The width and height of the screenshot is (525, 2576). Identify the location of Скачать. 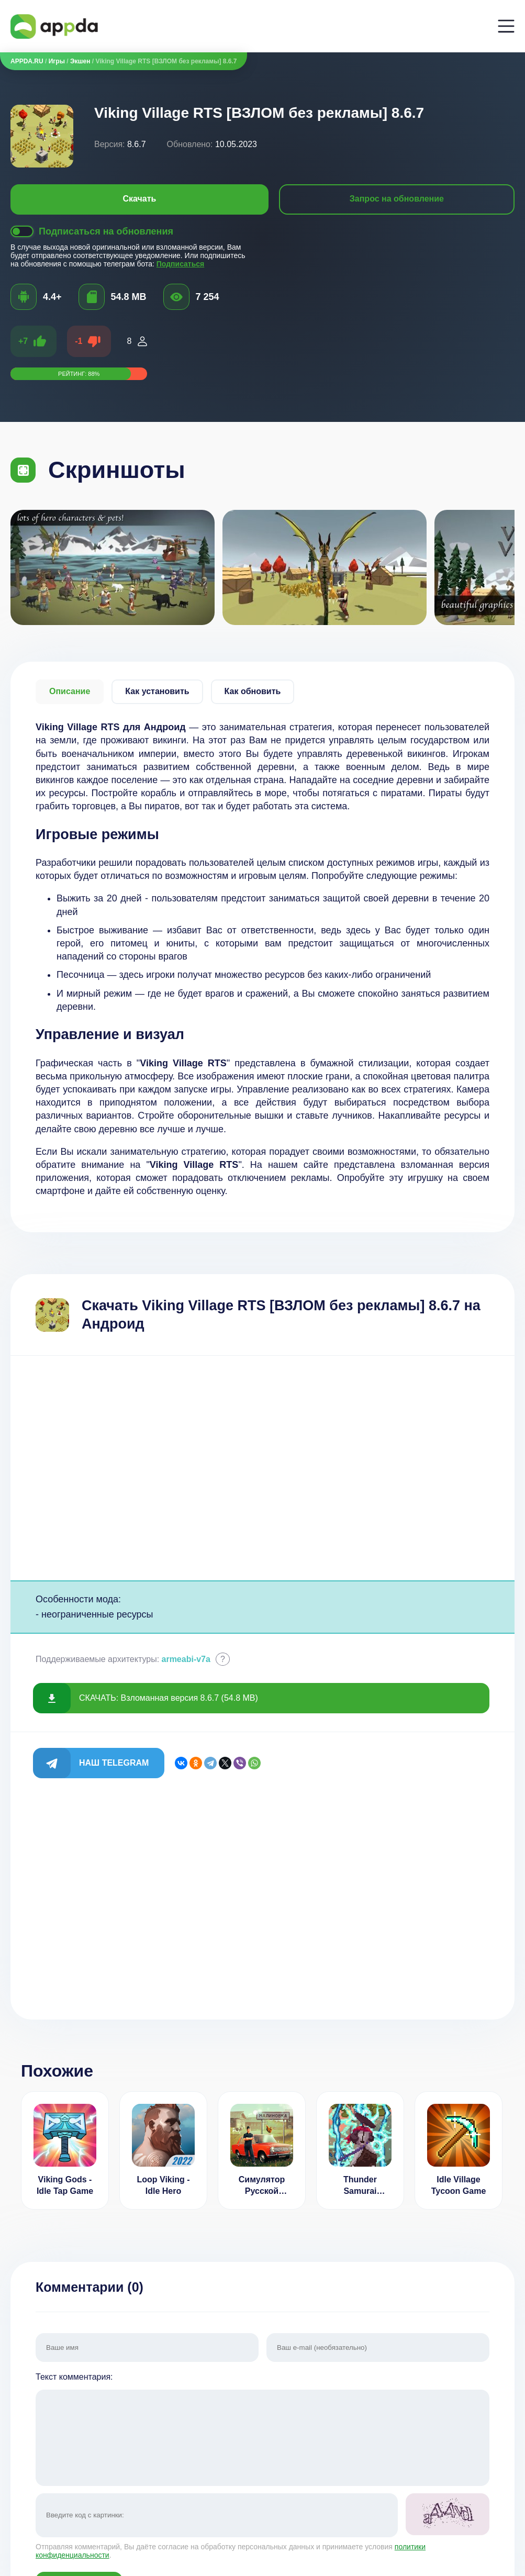
(139, 198).